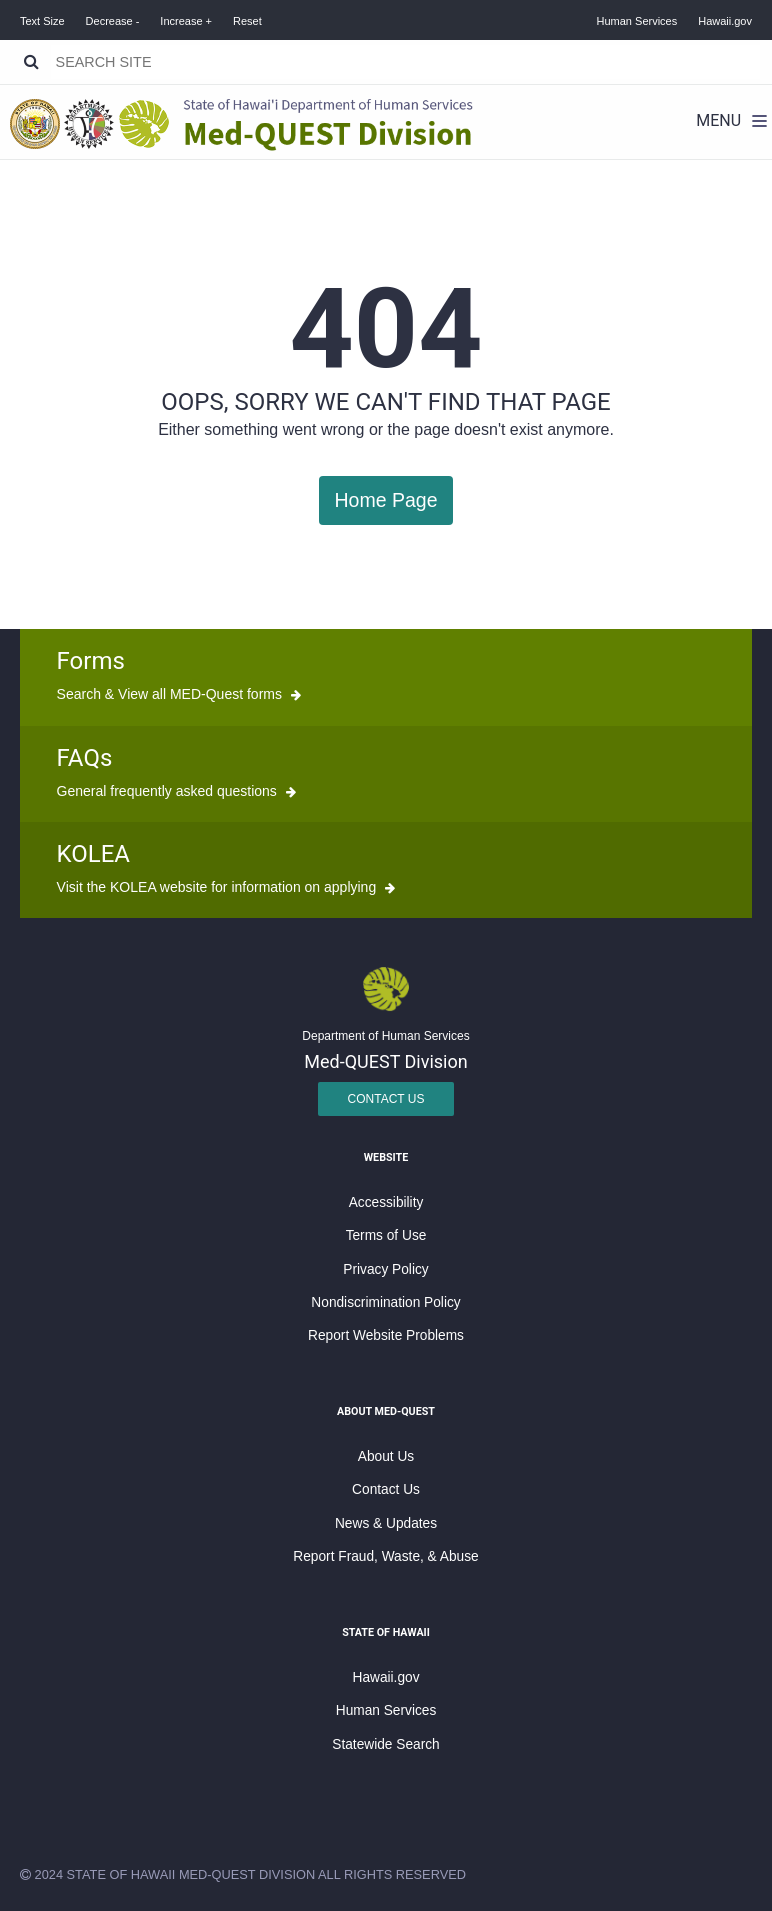 This screenshot has height=1911, width=772. What do you see at coordinates (385, 1742) in the screenshot?
I see `Statewide Search` at bounding box center [385, 1742].